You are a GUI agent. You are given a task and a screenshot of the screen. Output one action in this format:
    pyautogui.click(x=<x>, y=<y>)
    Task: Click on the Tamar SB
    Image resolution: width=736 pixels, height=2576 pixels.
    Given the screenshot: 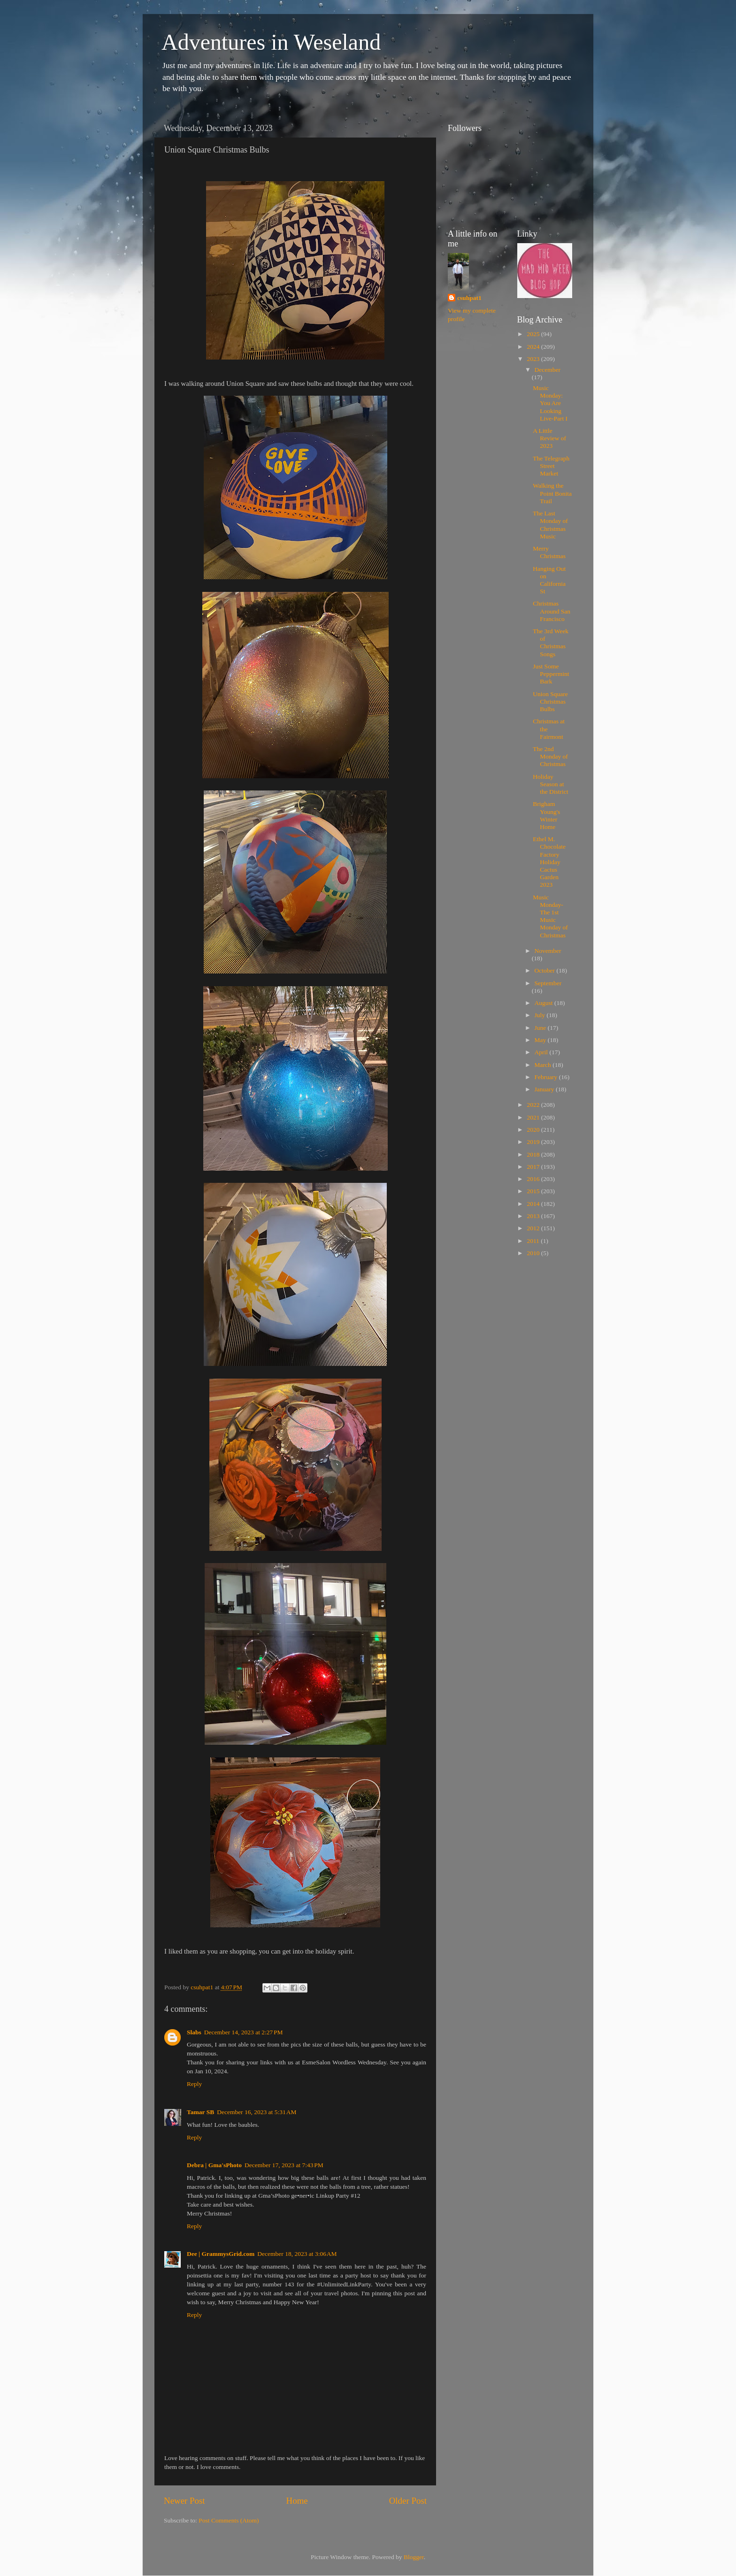 What is the action you would take?
    pyautogui.click(x=200, y=2112)
    